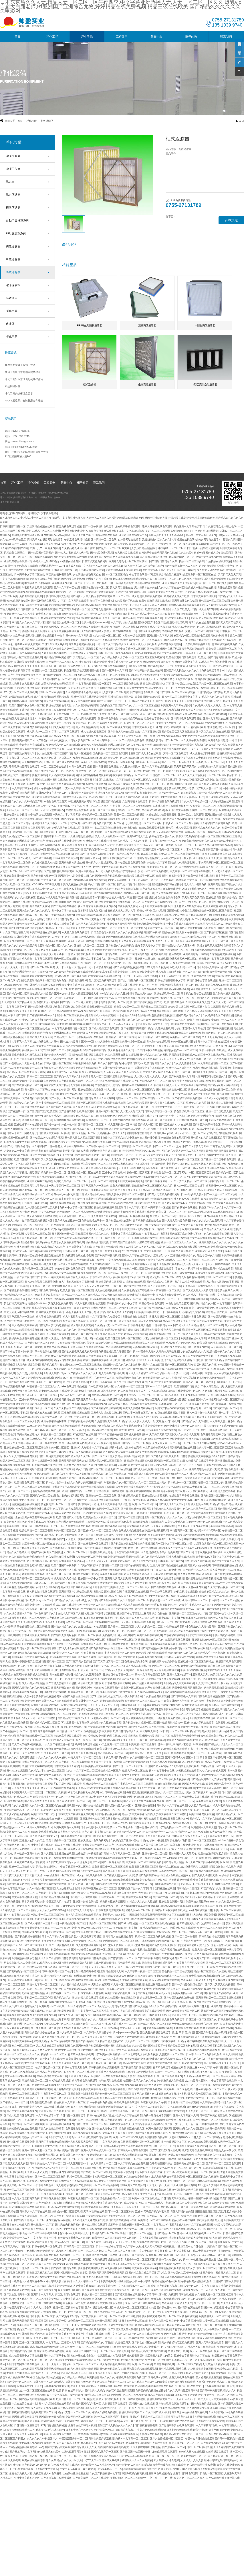 This screenshot has width=244, height=2576. Describe the element at coordinates (173, 2407) in the screenshot. I see `老阿姨高潮喷水视频` at that location.